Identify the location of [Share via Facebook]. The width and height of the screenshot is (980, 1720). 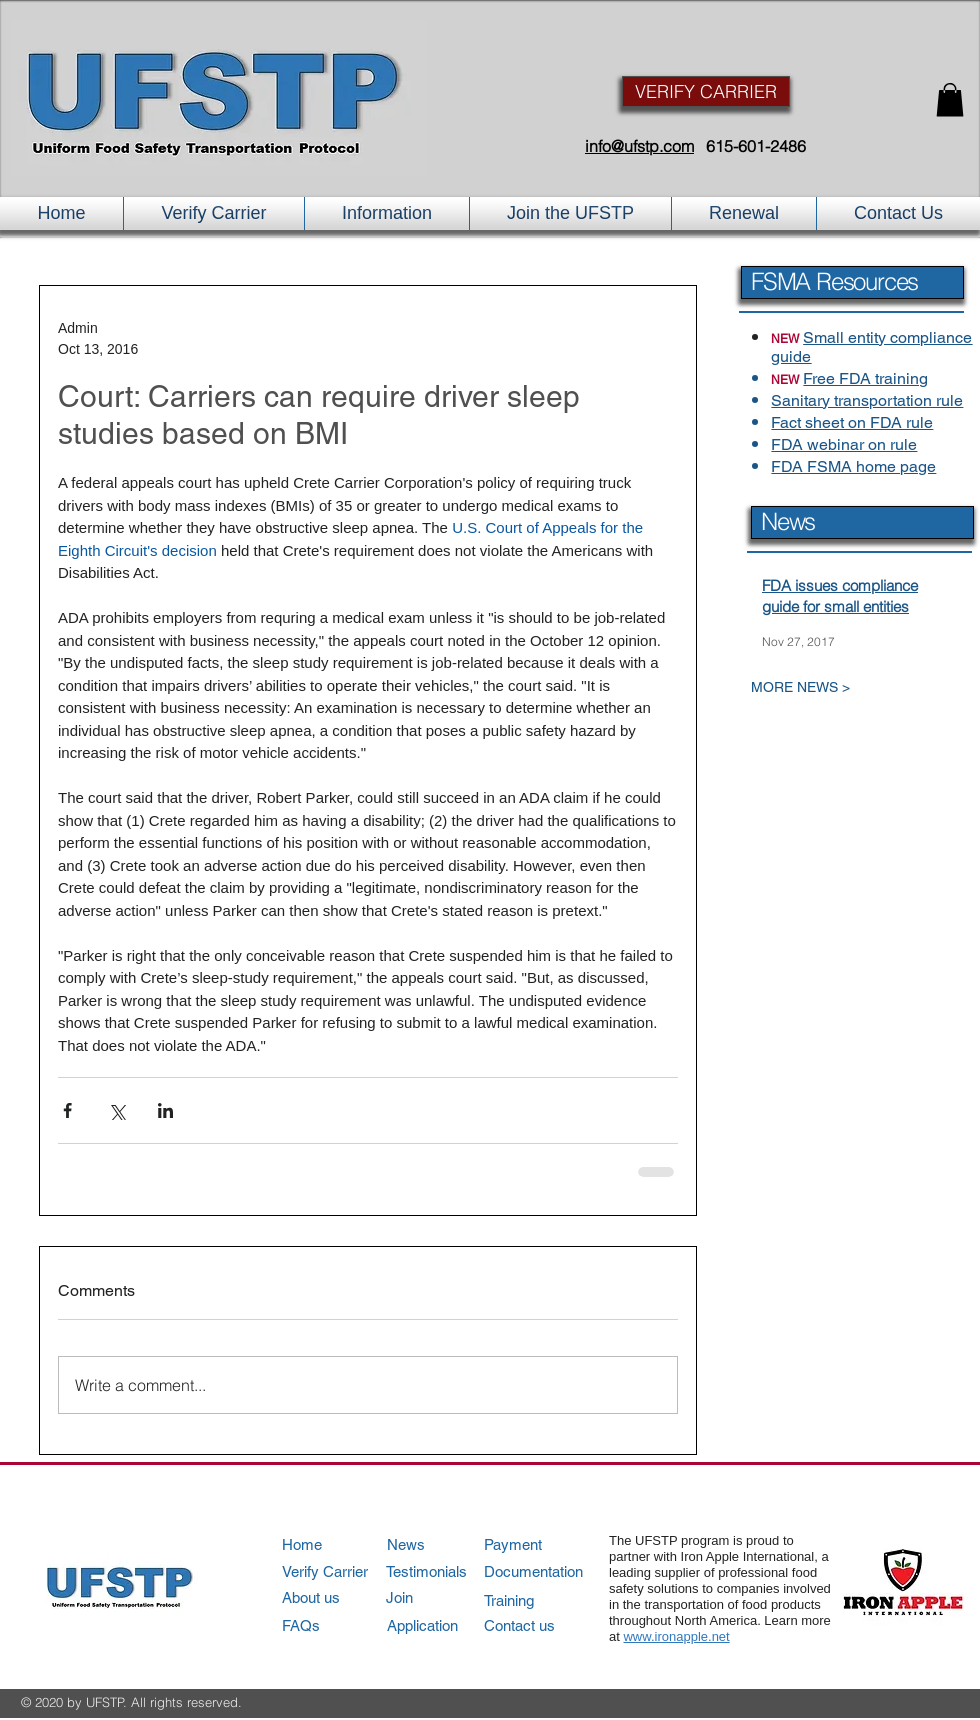
(67, 1110).